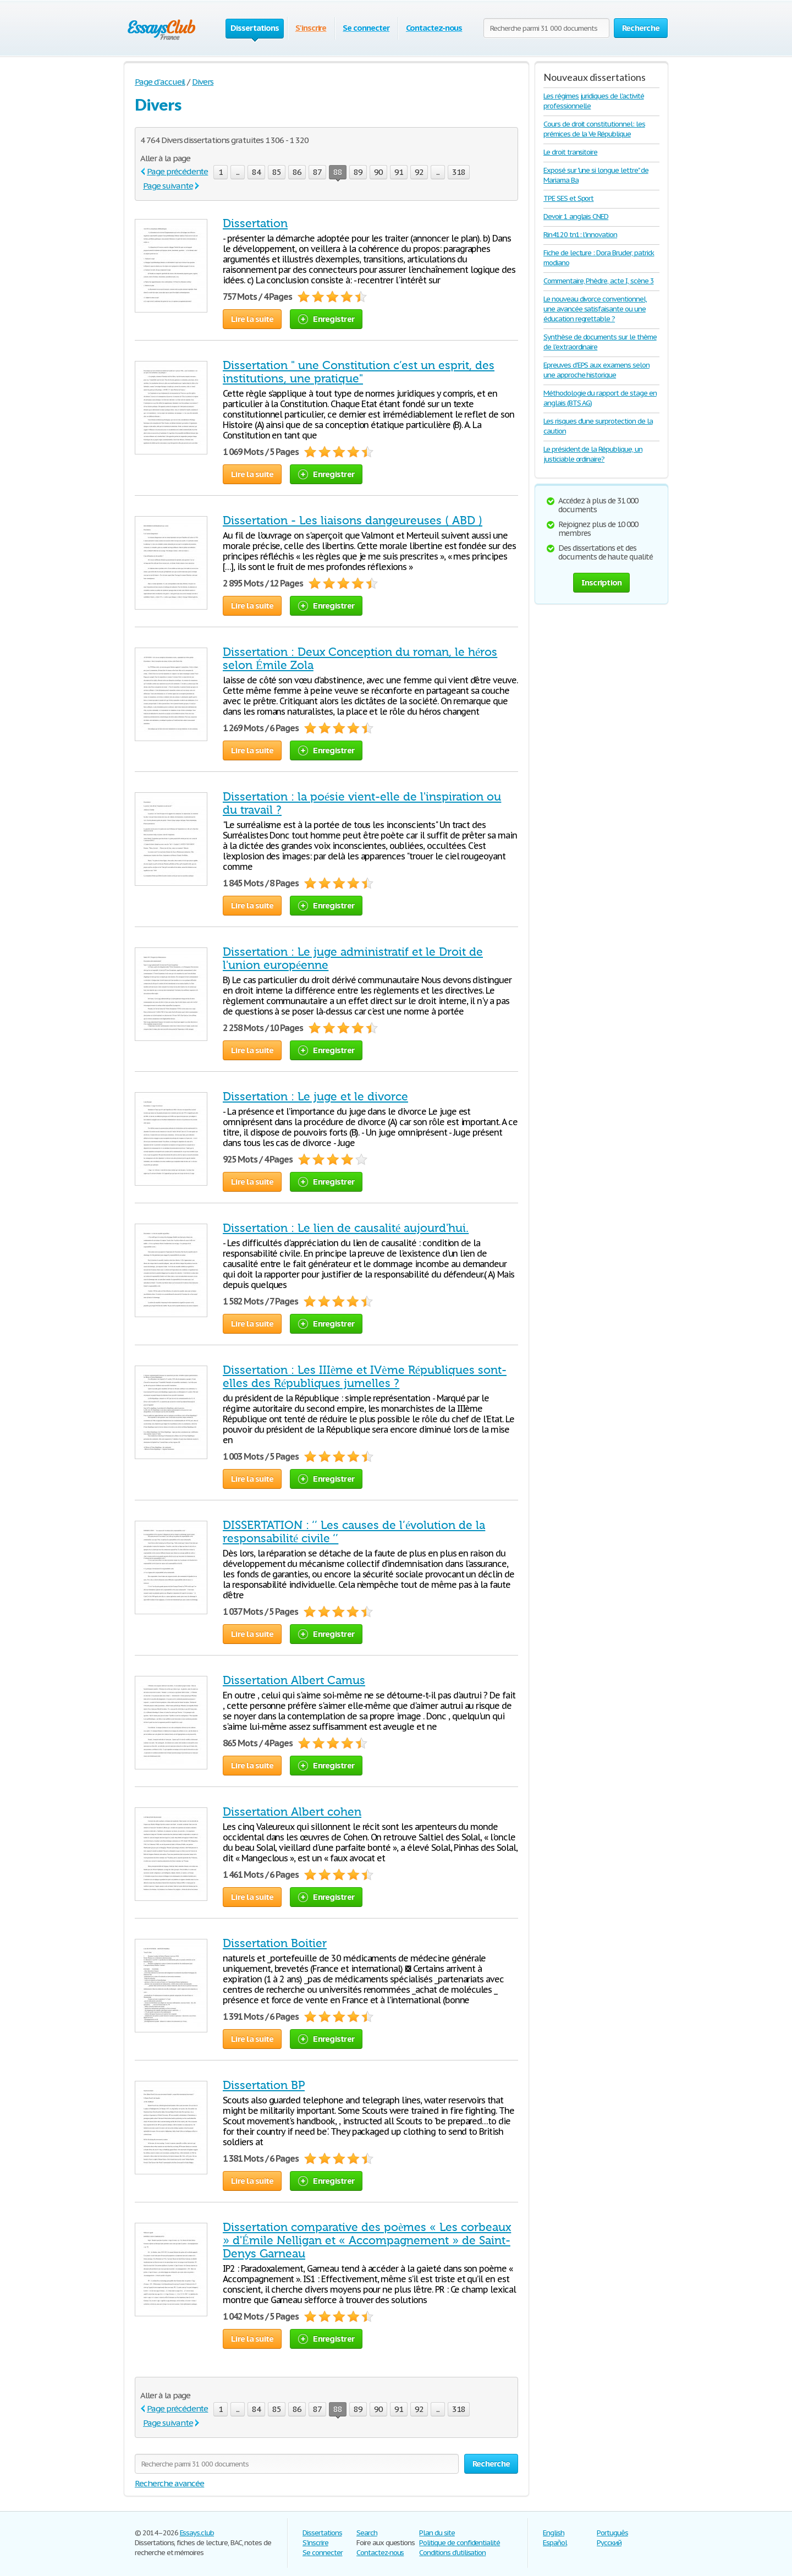 This screenshot has width=792, height=2576. I want to click on Page suivante, so click(168, 185).